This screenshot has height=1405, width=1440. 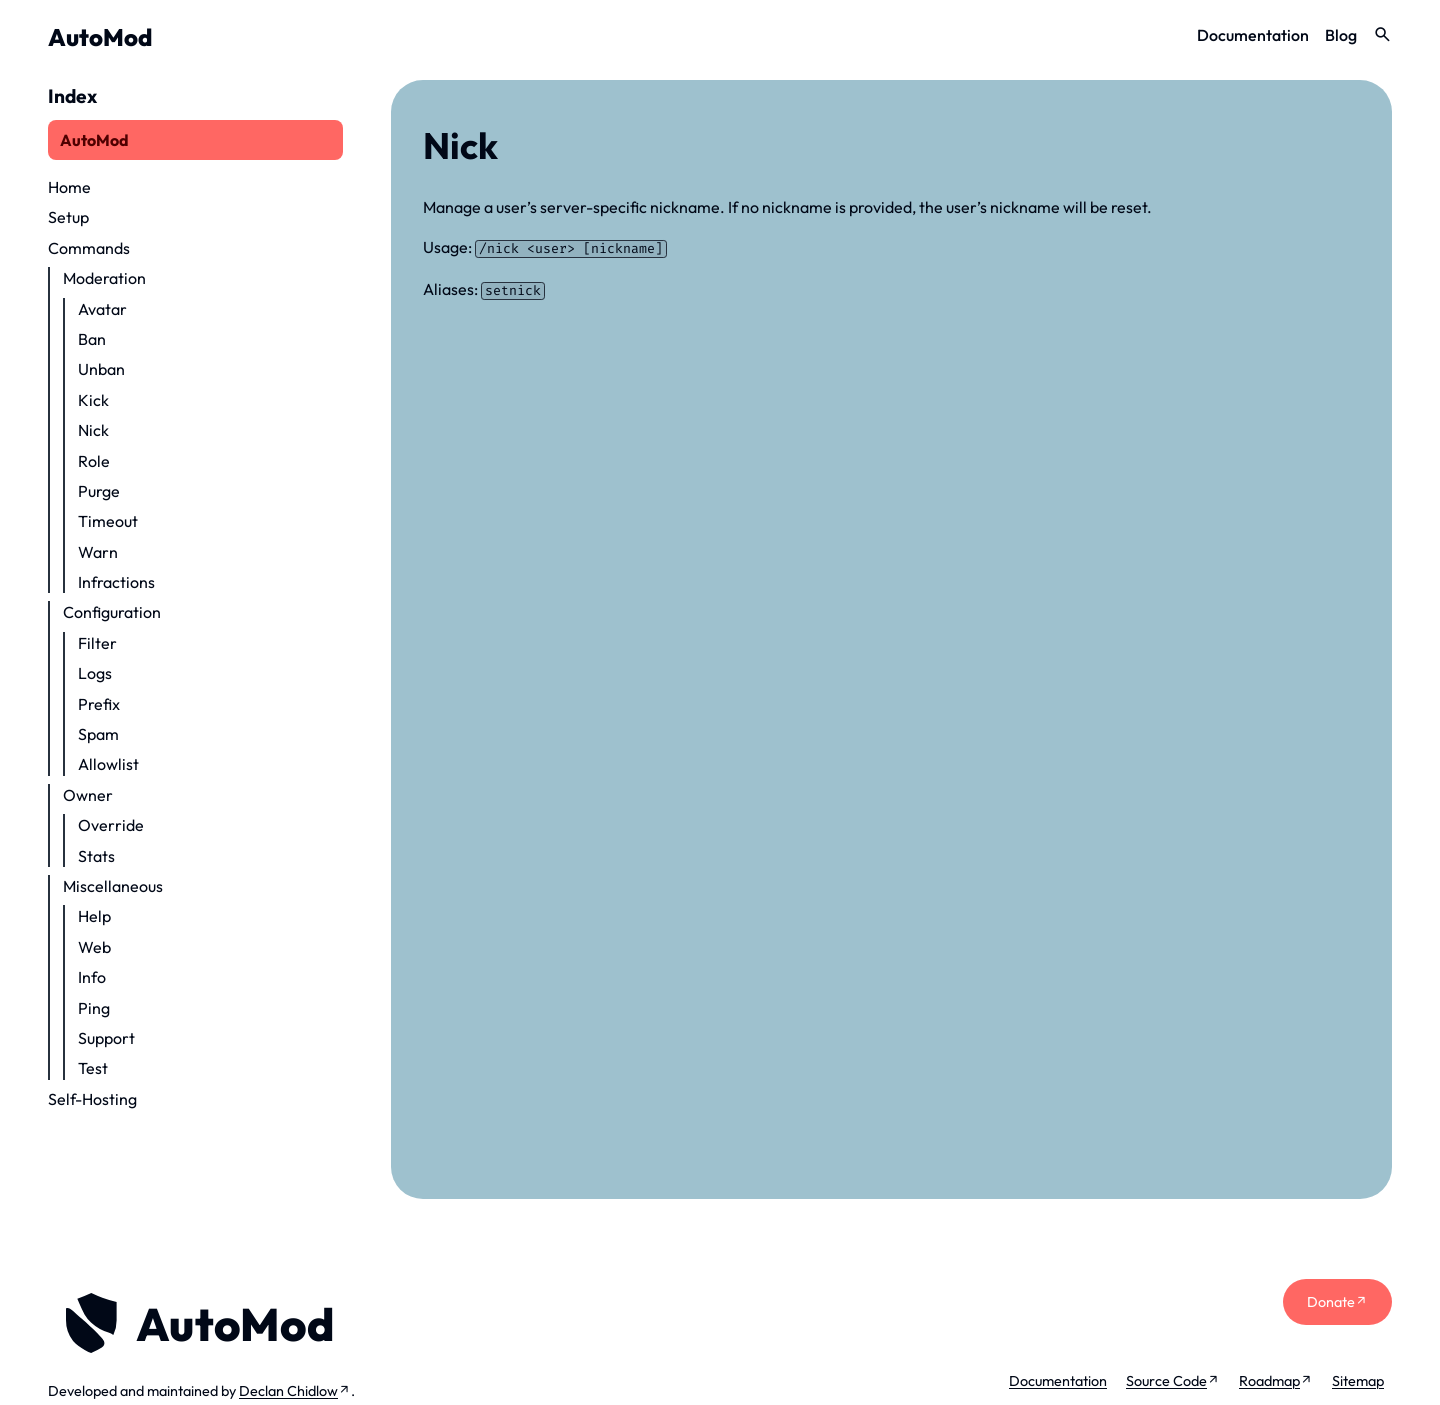 What do you see at coordinates (101, 369) in the screenshot?
I see `Unban` at bounding box center [101, 369].